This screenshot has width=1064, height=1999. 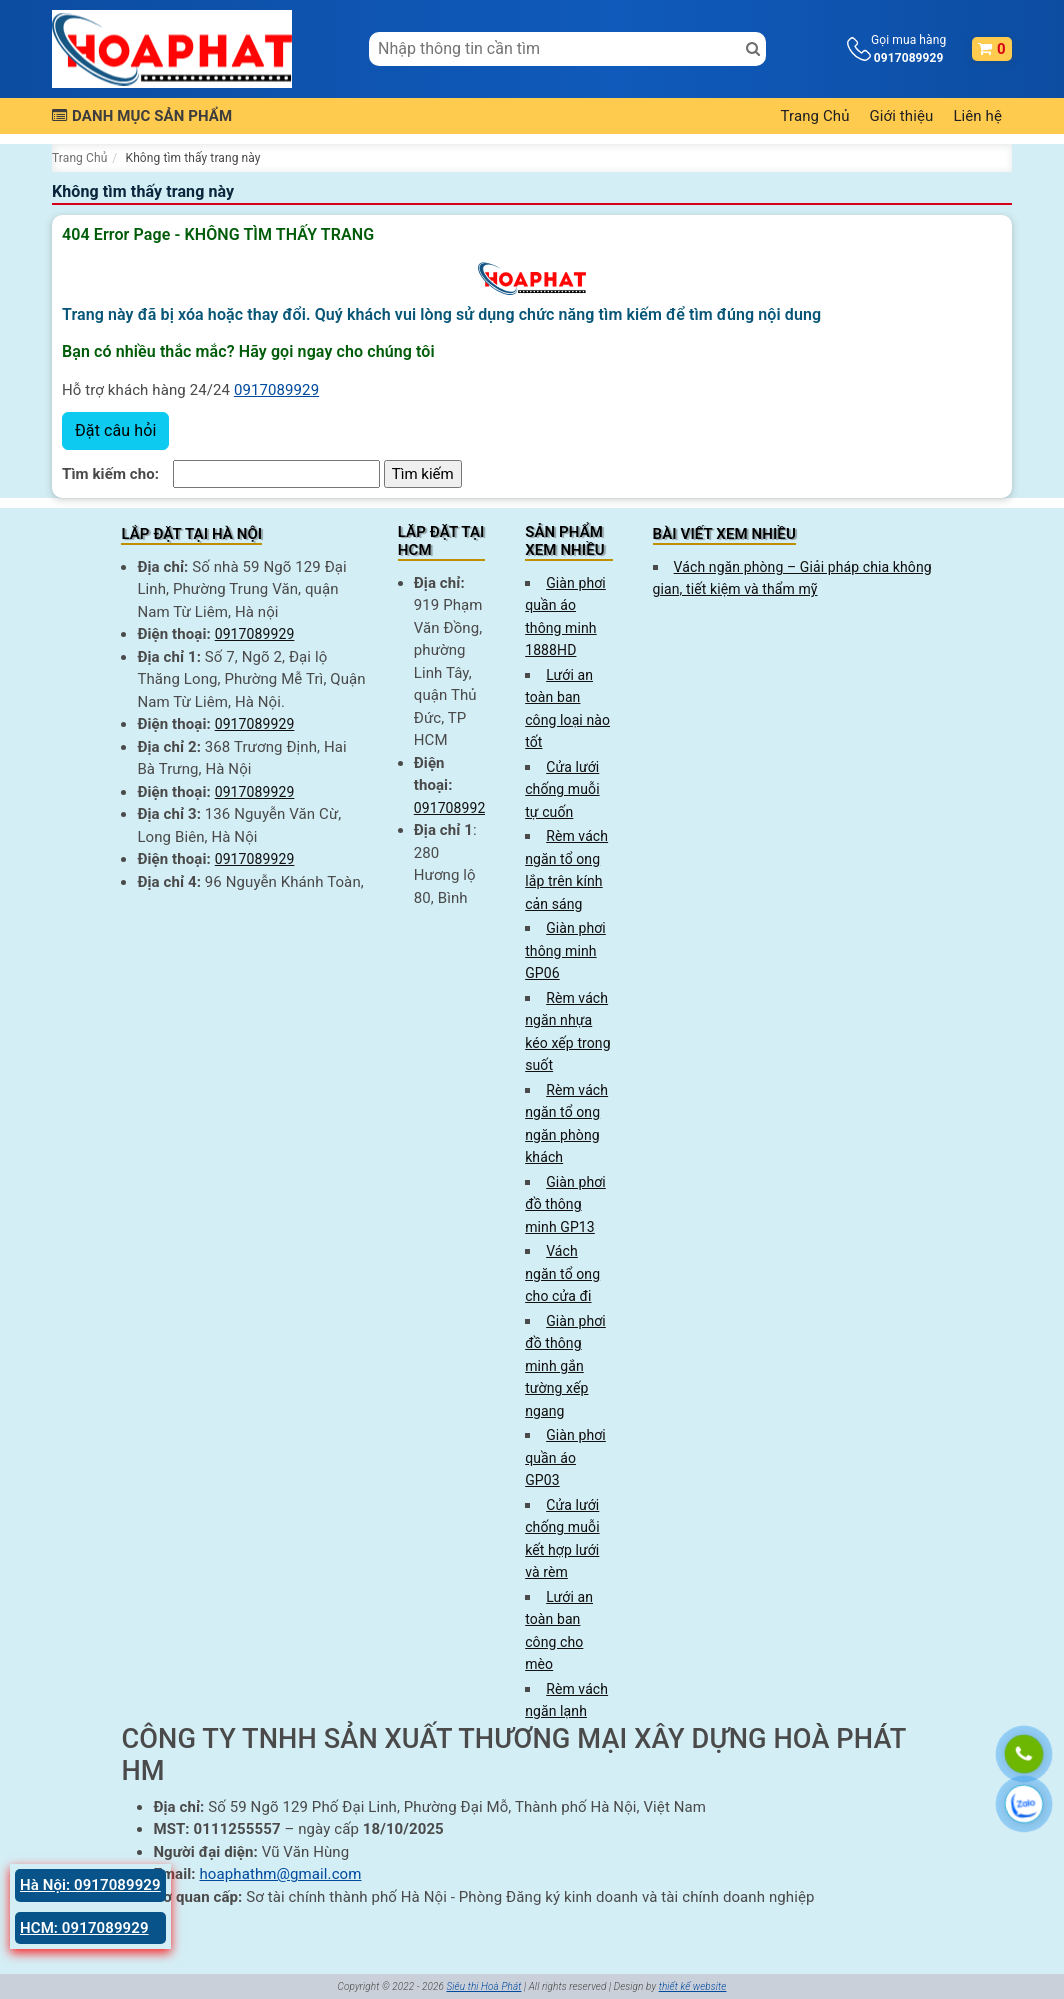 What do you see at coordinates (84, 1928) in the screenshot?
I see `HCM: 0917089929` at bounding box center [84, 1928].